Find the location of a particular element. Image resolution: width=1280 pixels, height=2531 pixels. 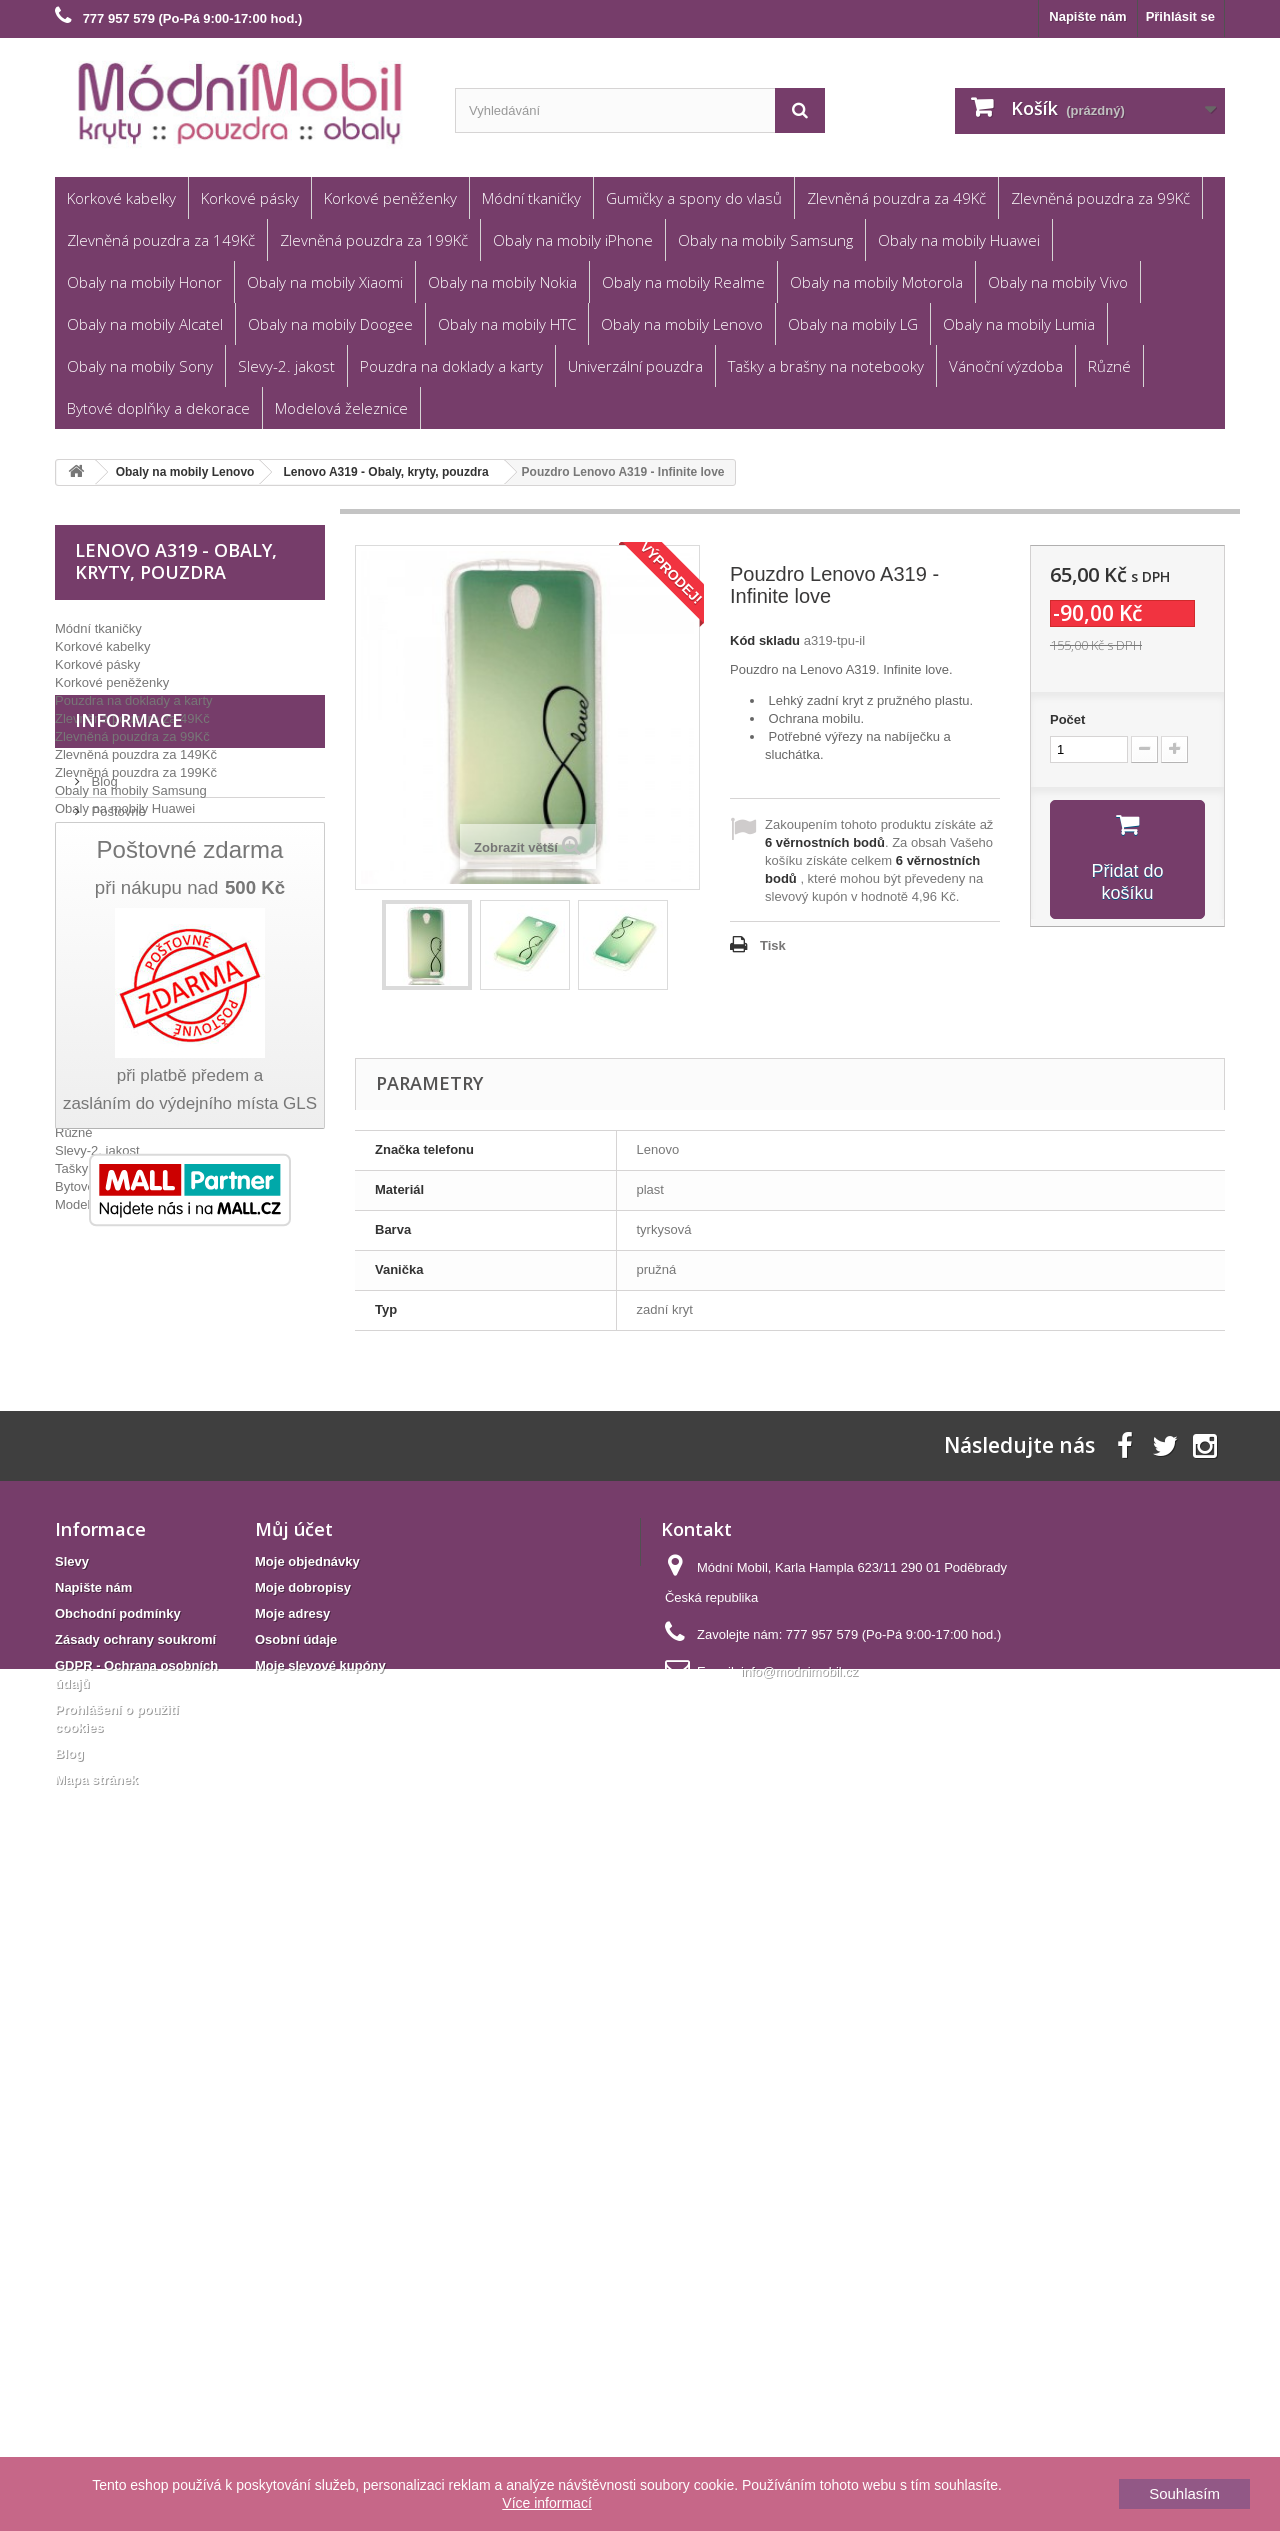

Univerzální pouzdra is located at coordinates (635, 366).